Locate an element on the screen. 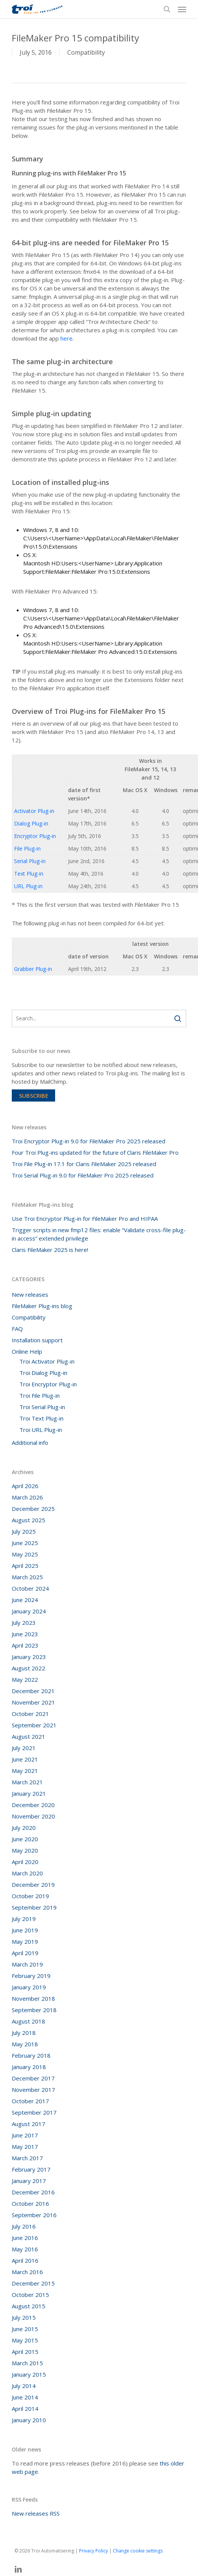  March 2016 is located at coordinates (27, 2272).